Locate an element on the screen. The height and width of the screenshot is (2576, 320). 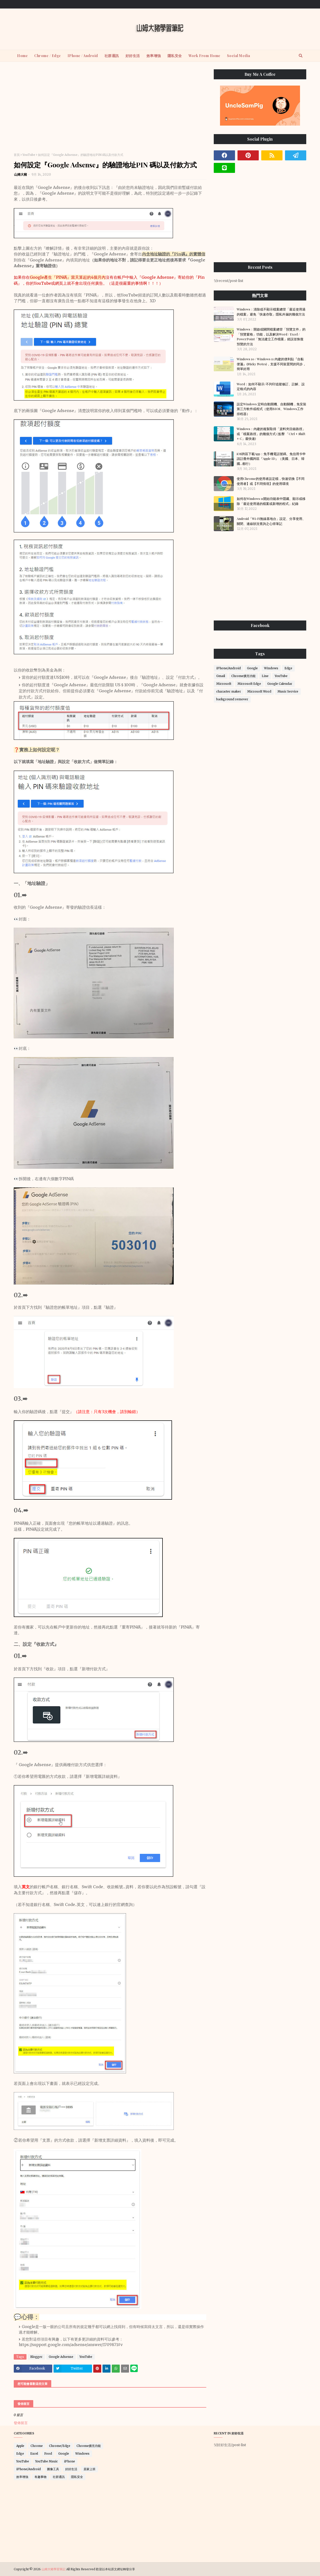
iPhone is located at coordinates (69, 2461).